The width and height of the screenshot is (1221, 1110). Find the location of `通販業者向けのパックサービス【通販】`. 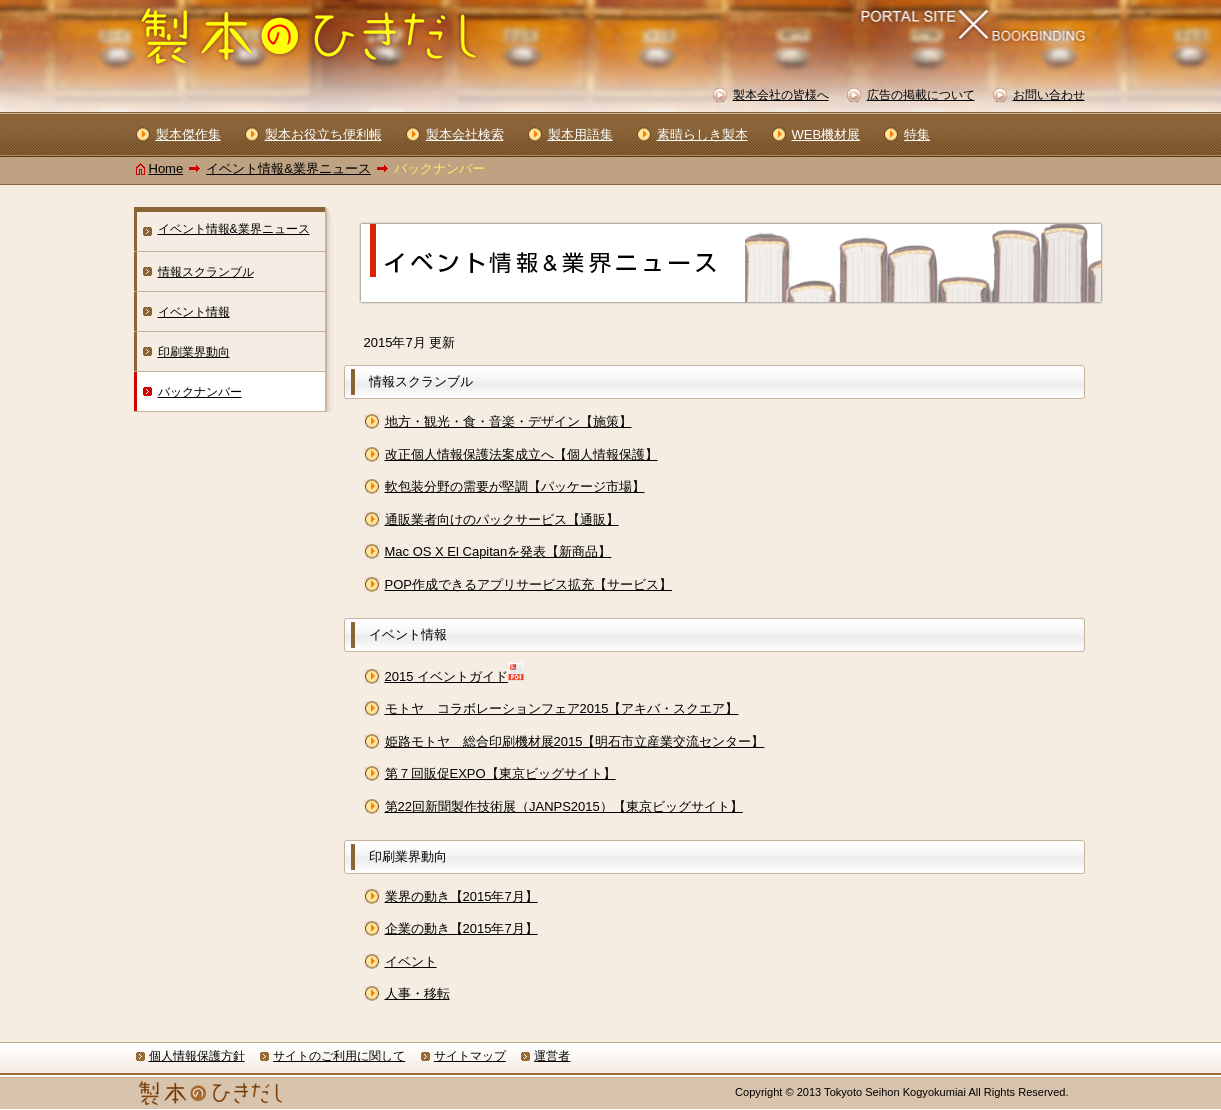

通販業者向けのパックサービス【通販】 is located at coordinates (502, 519).